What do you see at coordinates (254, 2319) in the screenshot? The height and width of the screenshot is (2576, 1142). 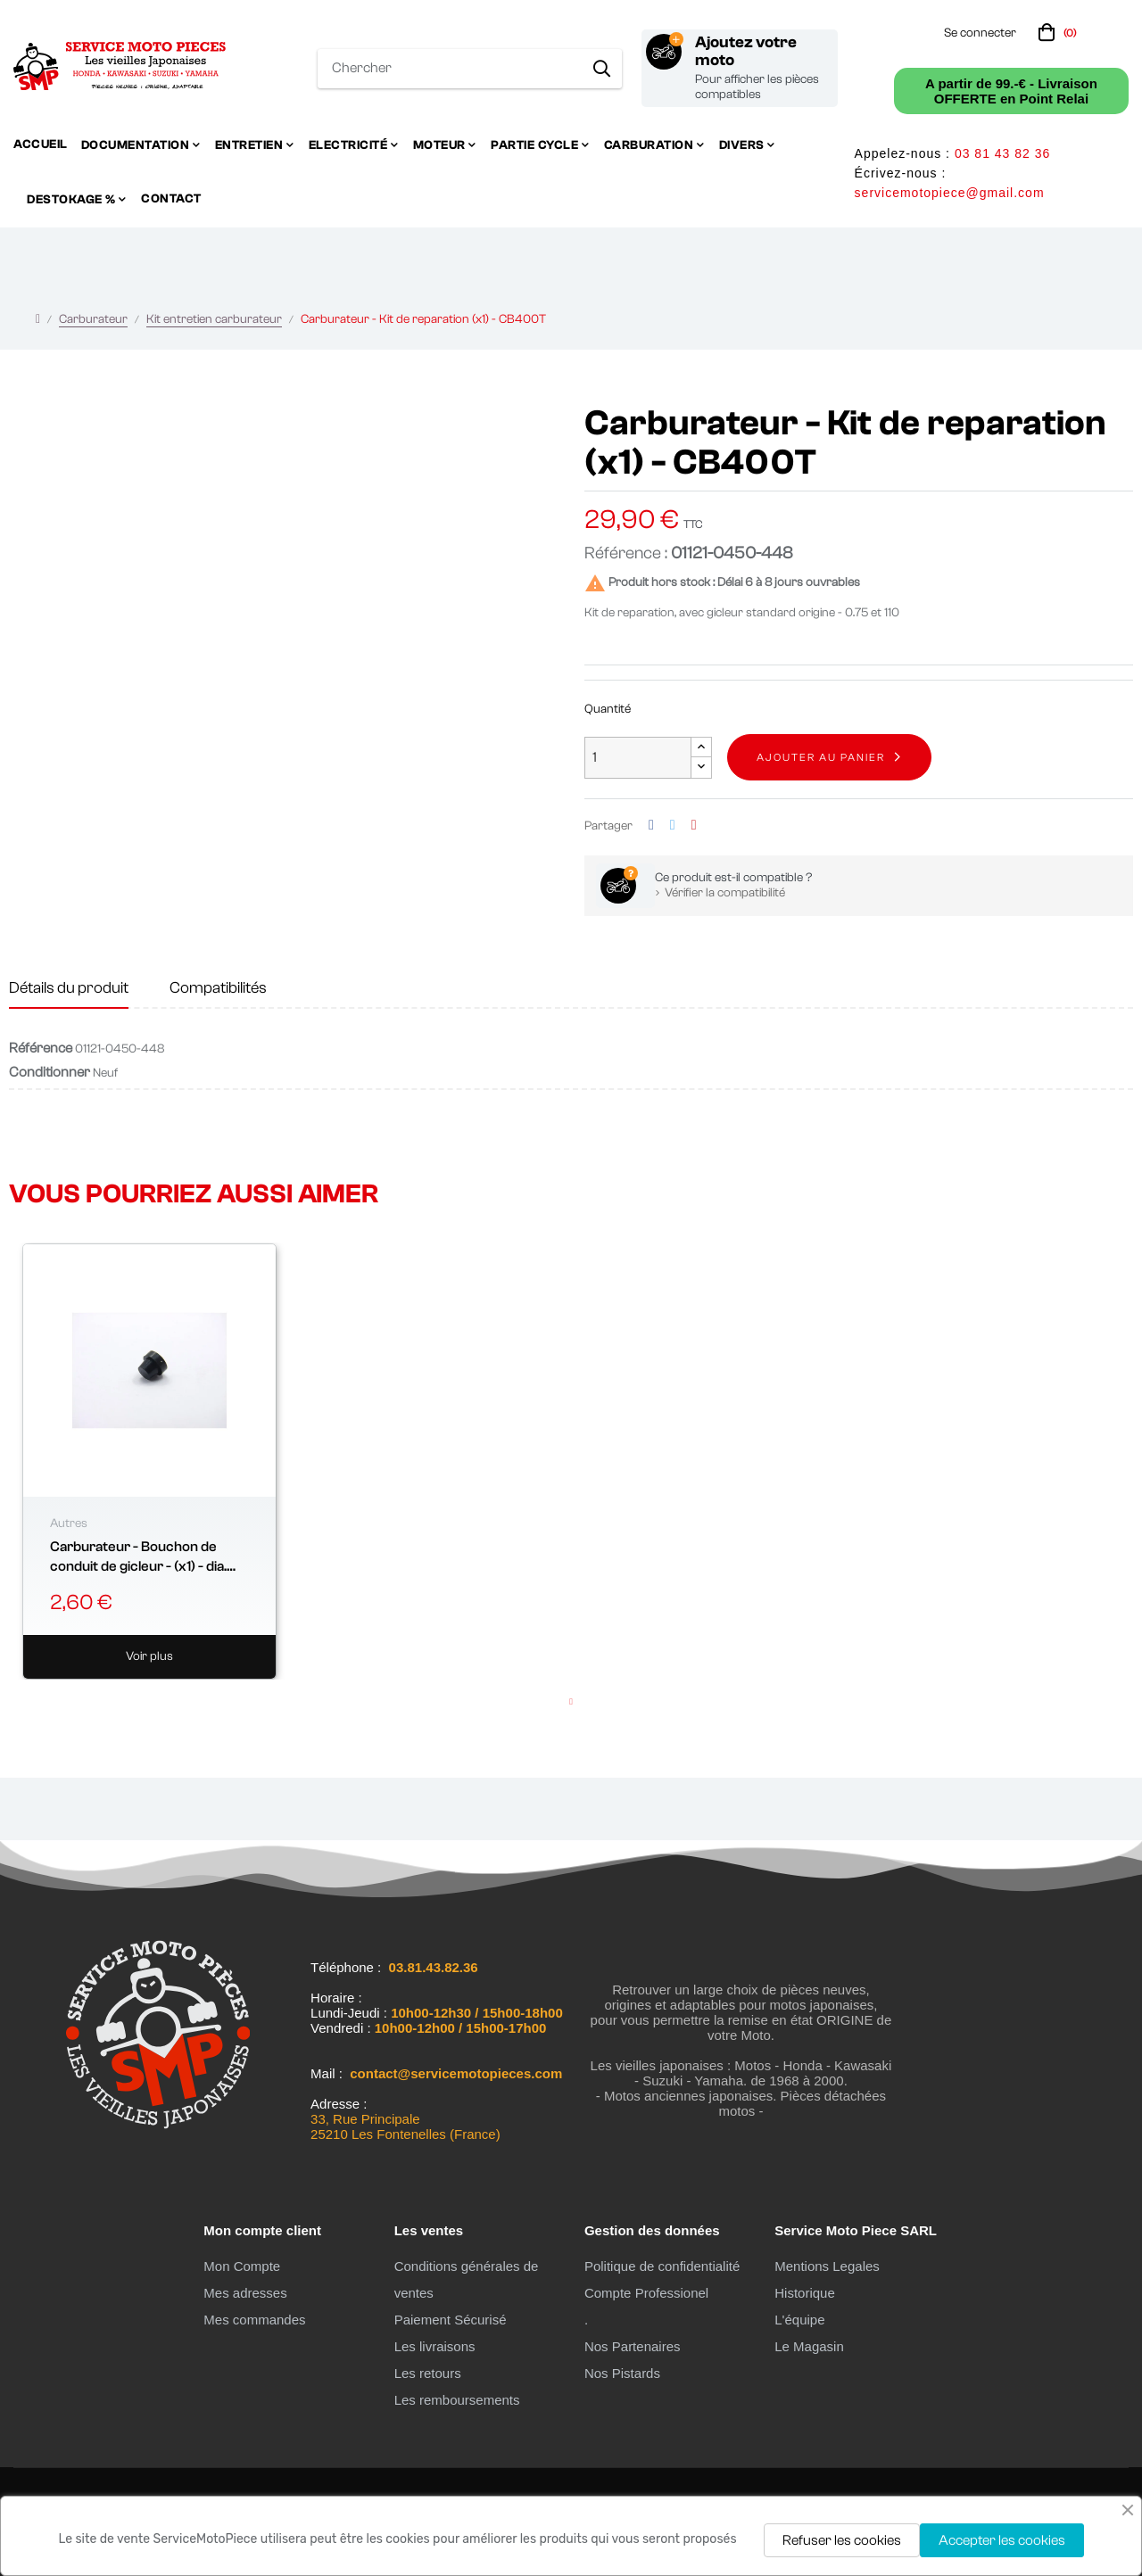 I see `Mes commandes` at bounding box center [254, 2319].